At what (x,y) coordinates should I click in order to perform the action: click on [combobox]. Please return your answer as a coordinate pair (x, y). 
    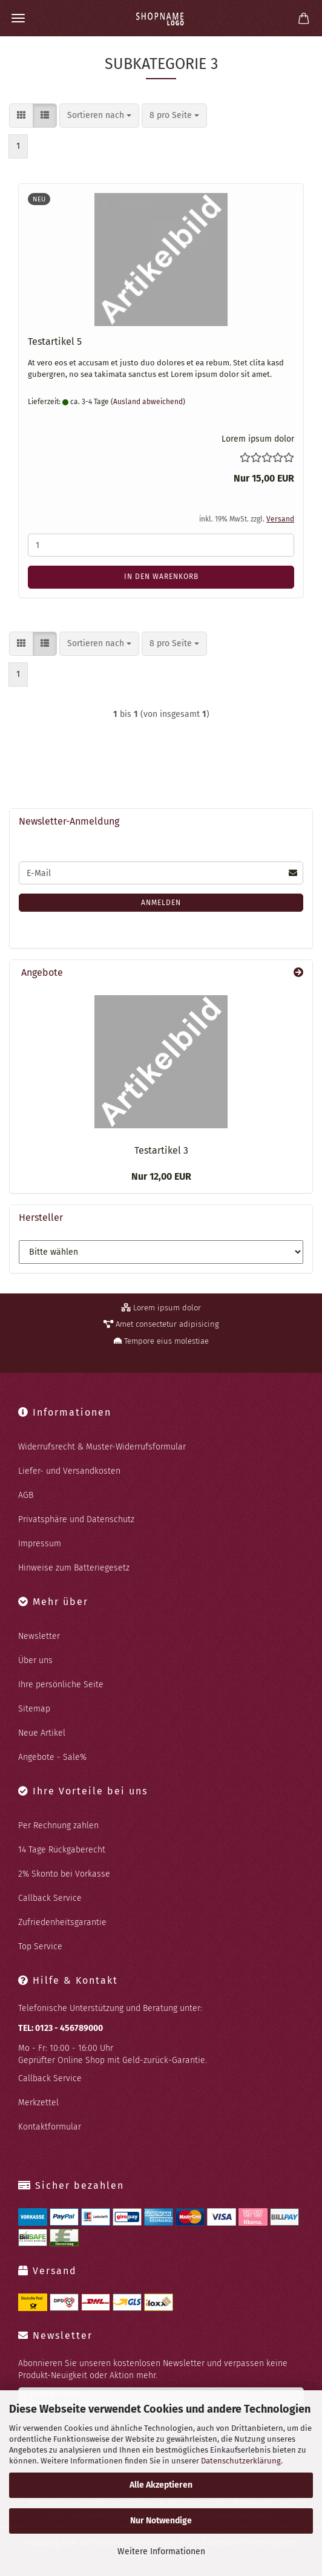
    Looking at the image, I should click on (99, 115).